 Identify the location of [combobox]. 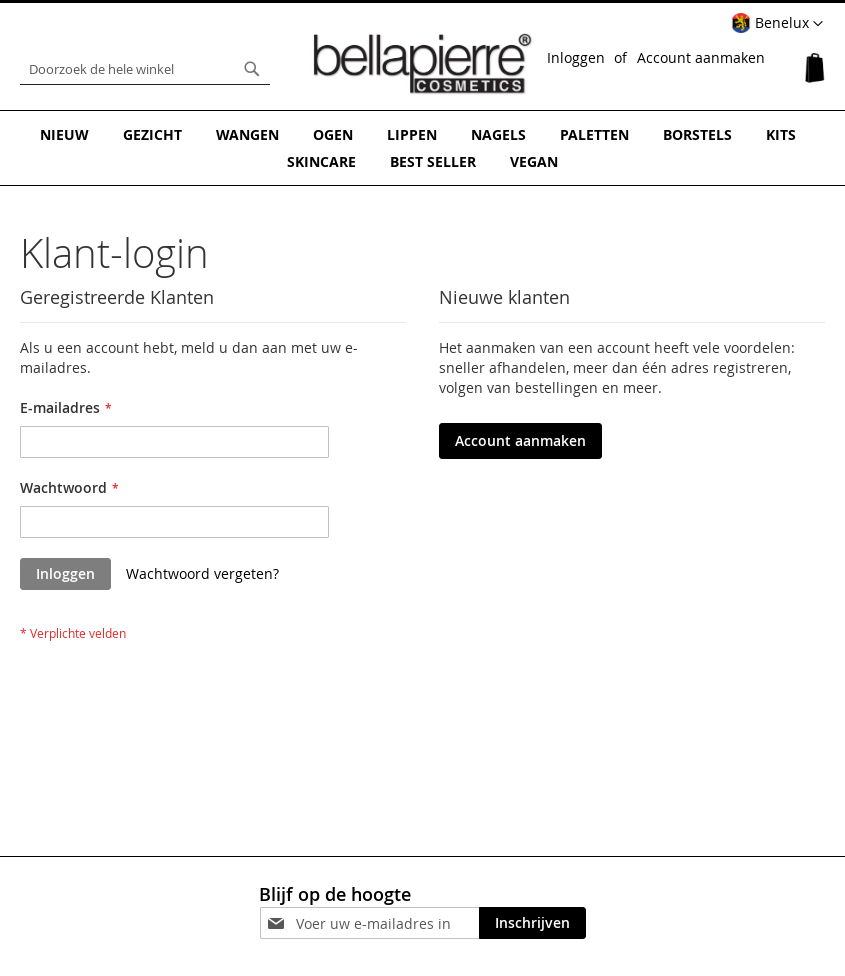
(145, 69).